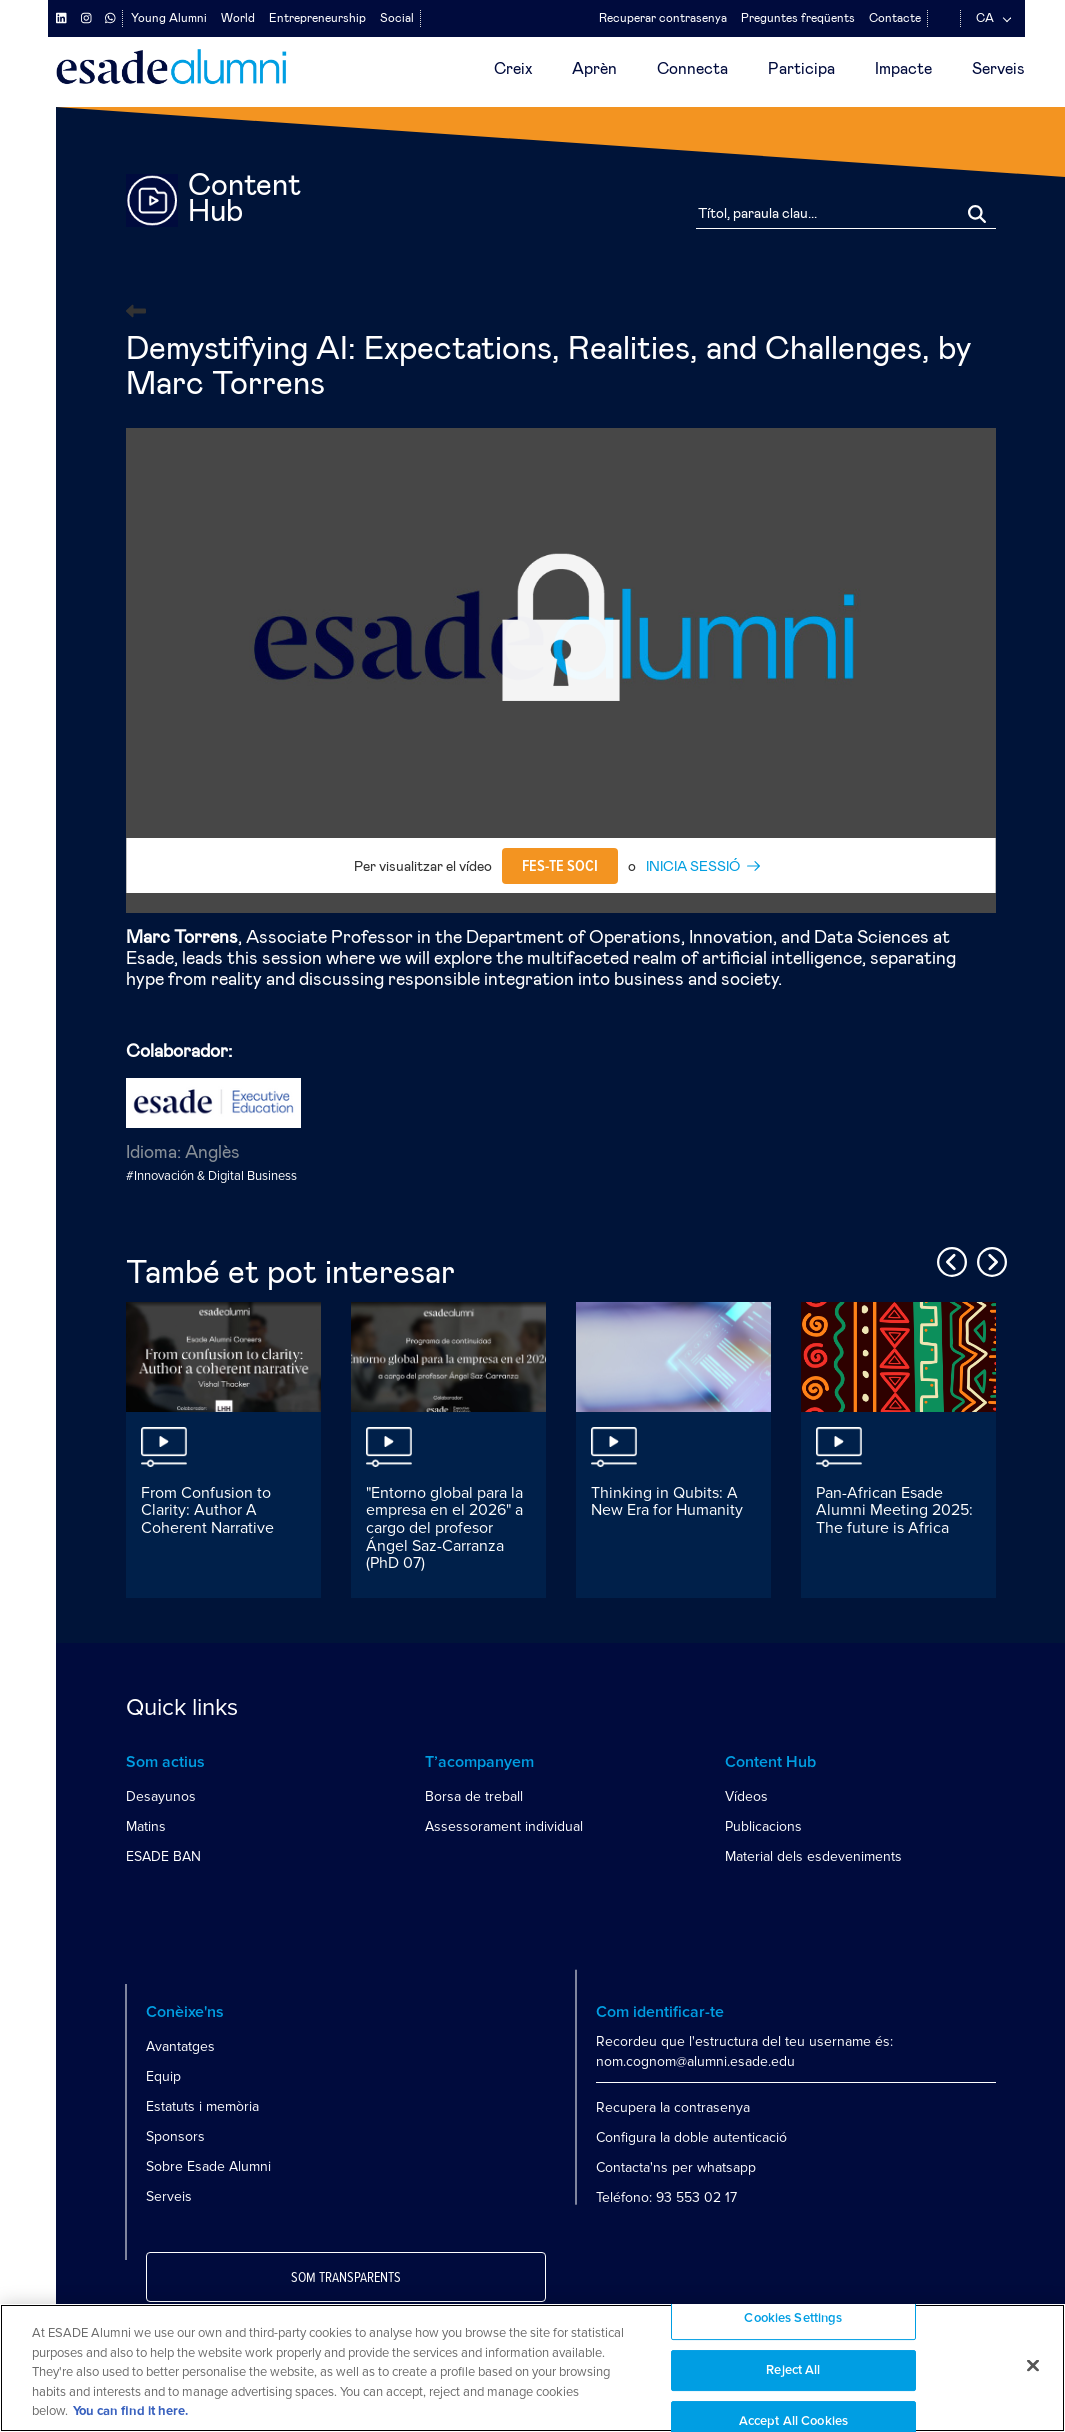 The image size is (1065, 2432). What do you see at coordinates (444, 1528) in the screenshot?
I see `"Entorno global para la empresa en el 2026" a cargo del profesor Ángel Saz-Carranza (PhD 07)` at bounding box center [444, 1528].